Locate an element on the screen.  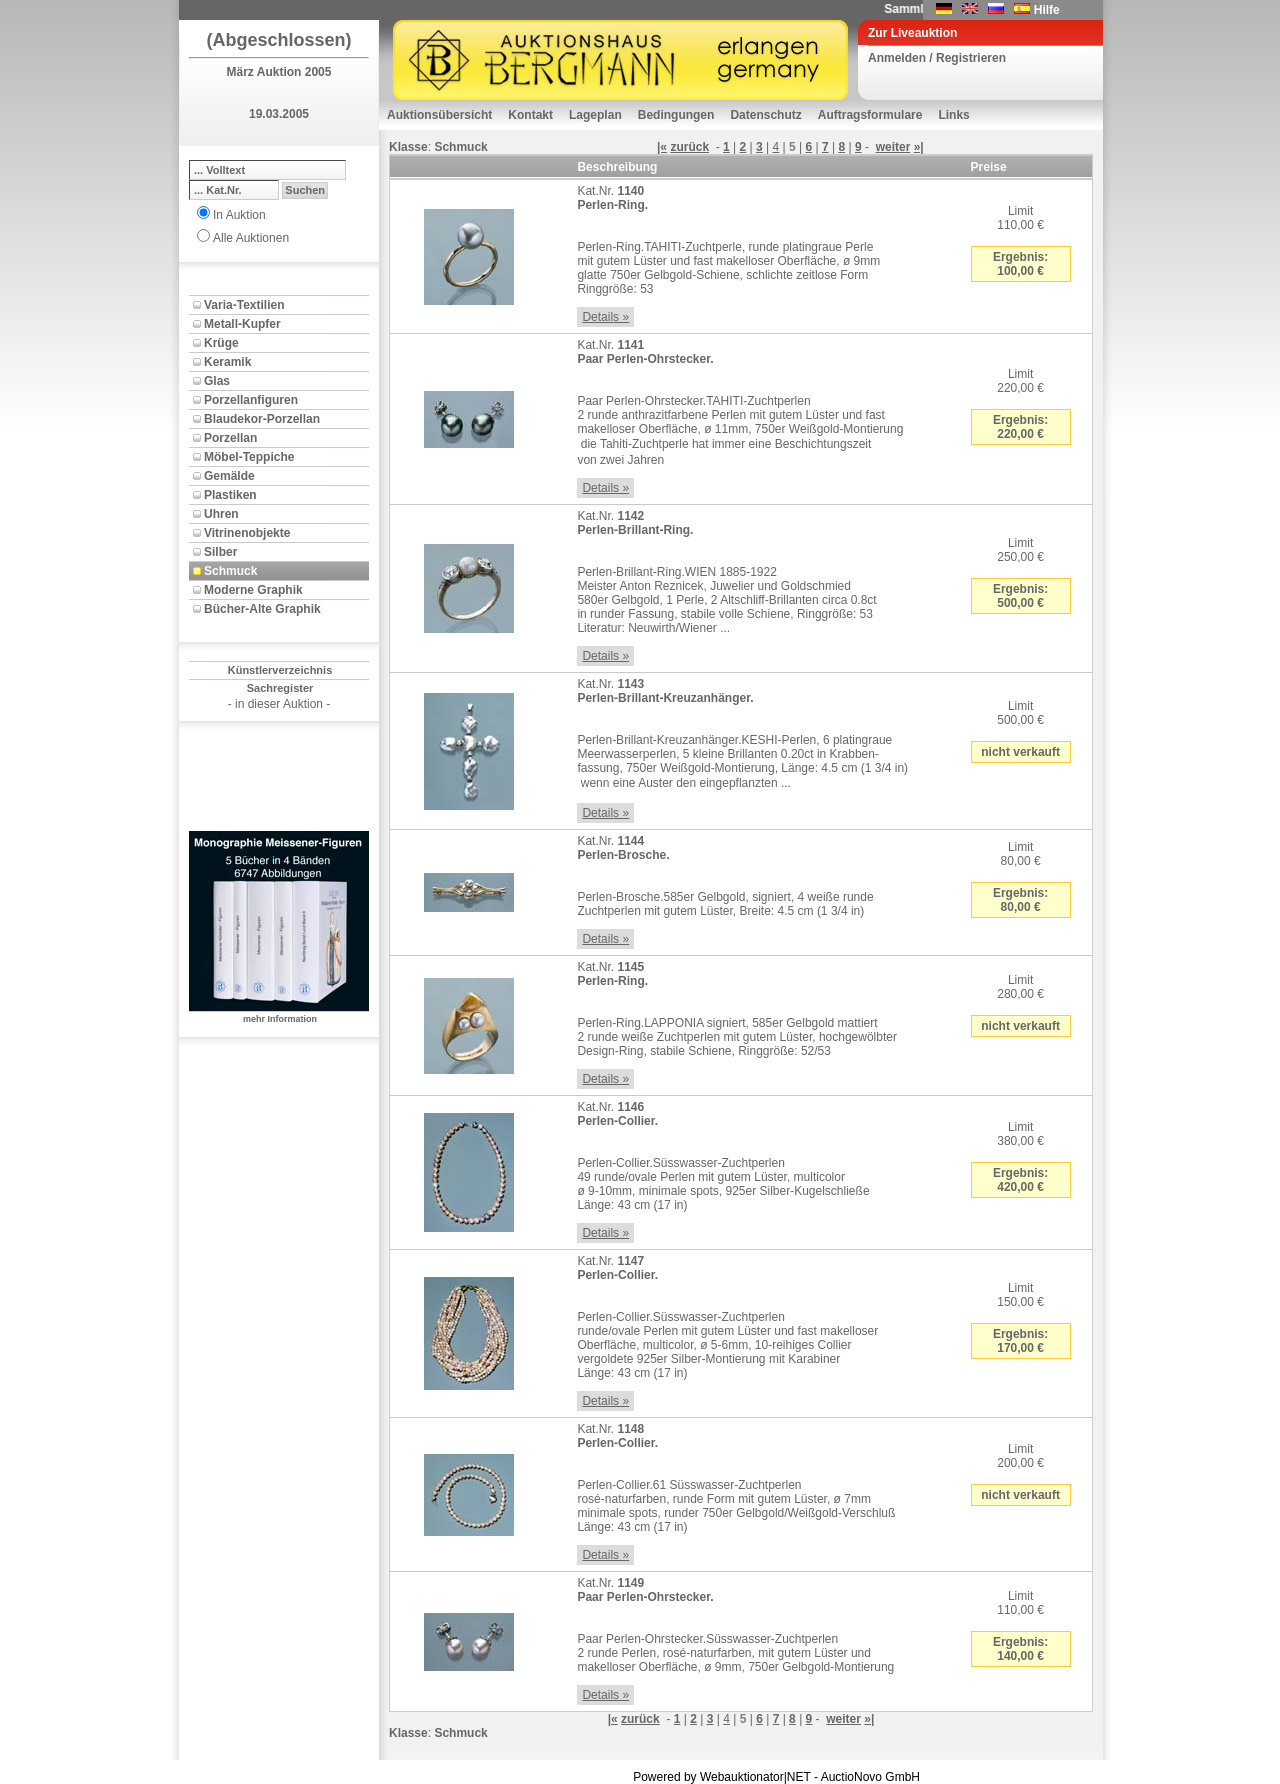
Künstlerverzeichnis is located at coordinates (280, 670).